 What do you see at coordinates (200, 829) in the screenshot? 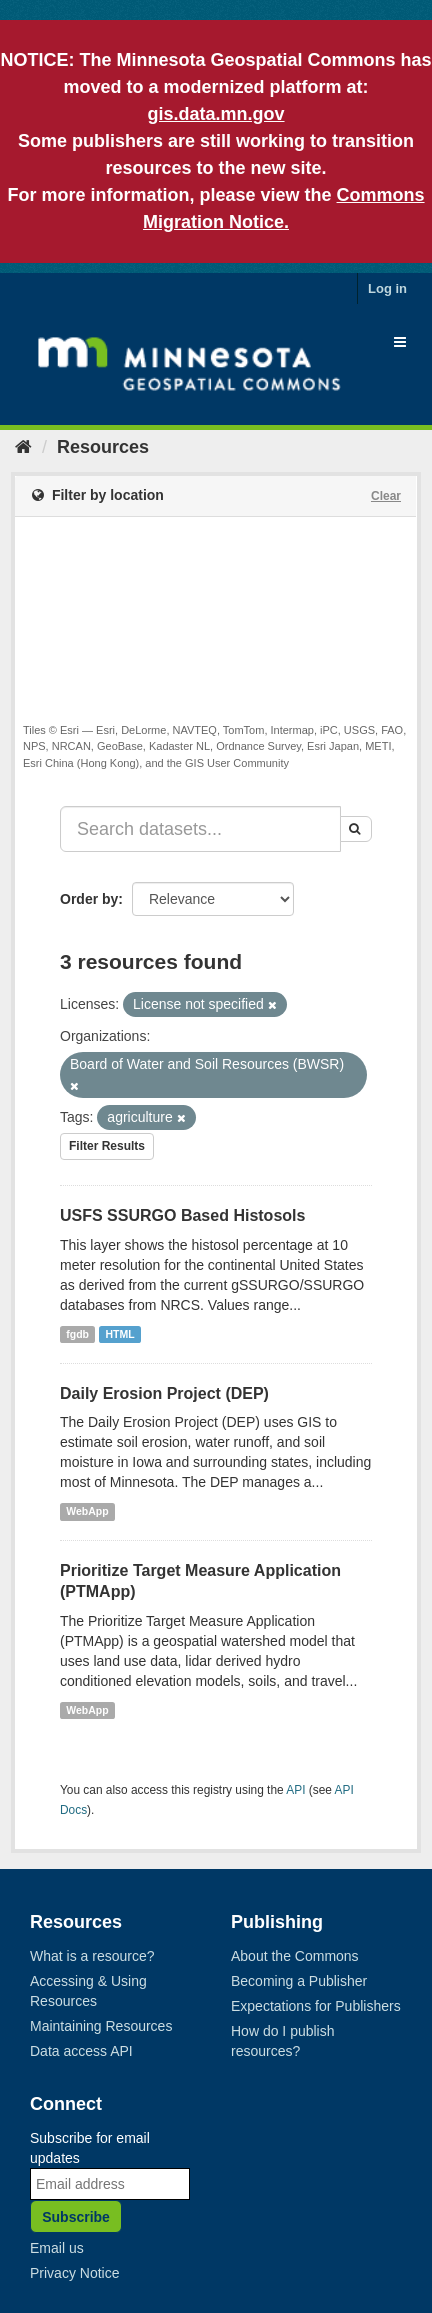
I see `[Search datasets...]` at bounding box center [200, 829].